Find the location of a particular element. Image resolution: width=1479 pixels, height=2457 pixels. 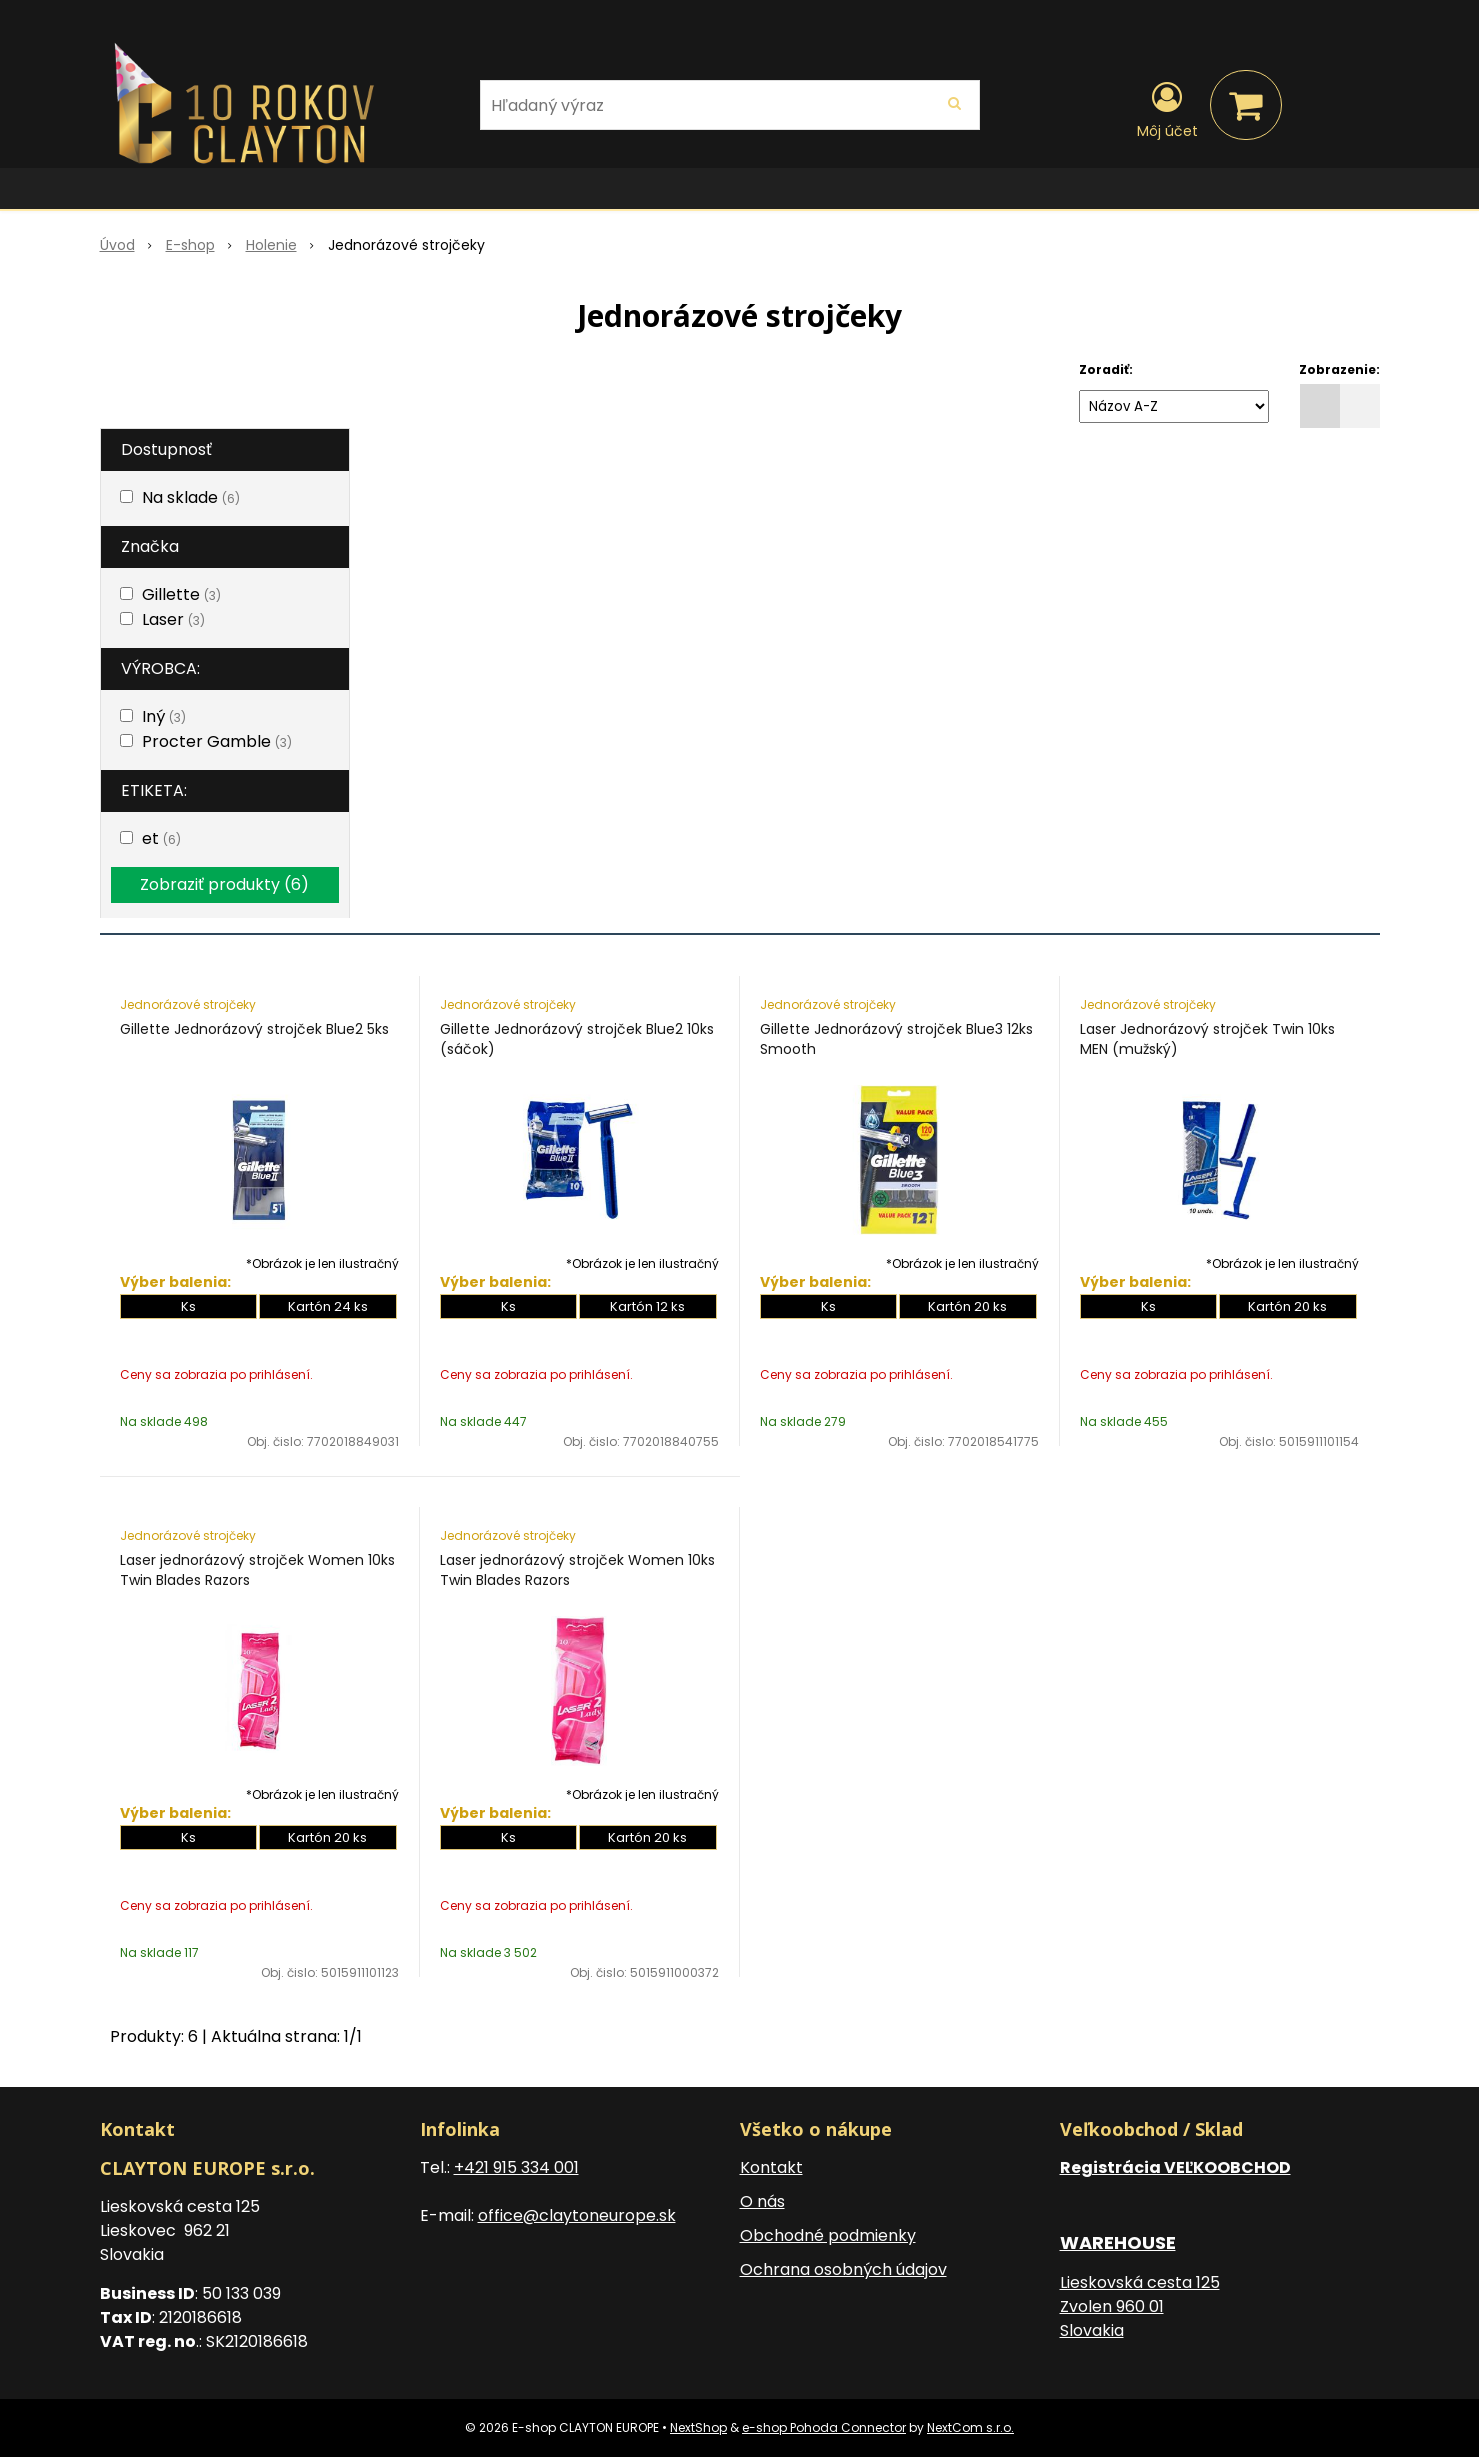

Gillette Jednorázový strojček Blue2 5ks is located at coordinates (254, 1029).